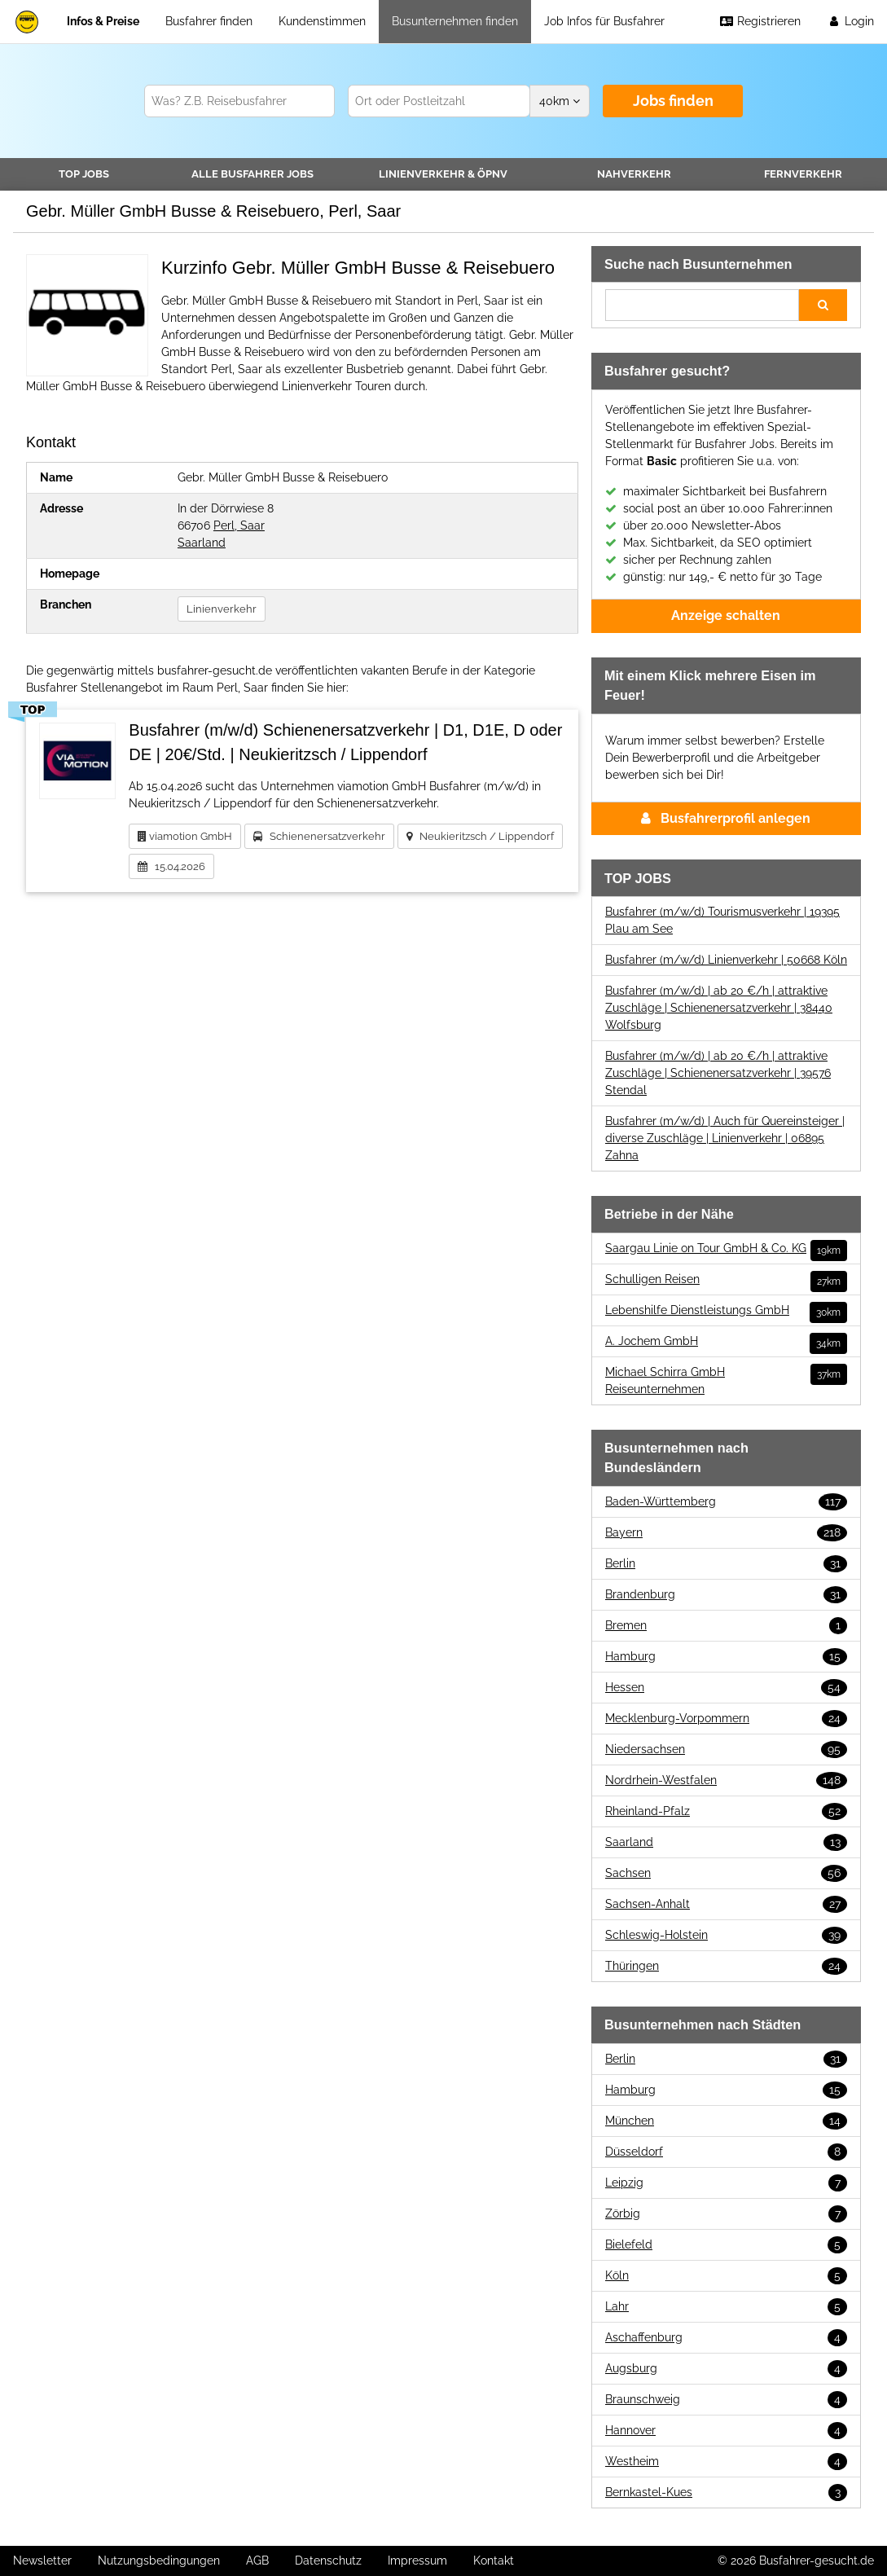 Image resolution: width=887 pixels, height=2576 pixels. What do you see at coordinates (726, 1749) in the screenshot?
I see `Niedersachsen` at bounding box center [726, 1749].